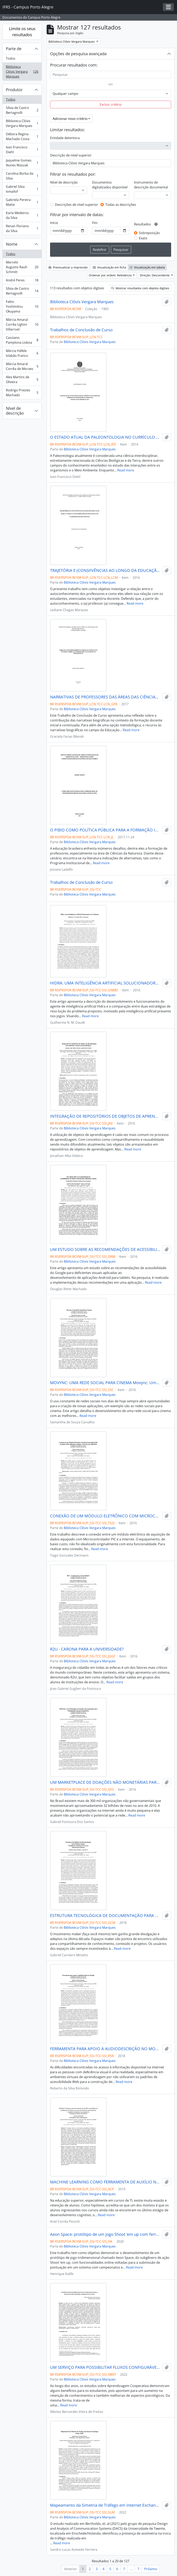 This screenshot has height=2576, width=177. Describe the element at coordinates (22, 149) in the screenshot. I see `Ivan Francisco Diehl` at that location.